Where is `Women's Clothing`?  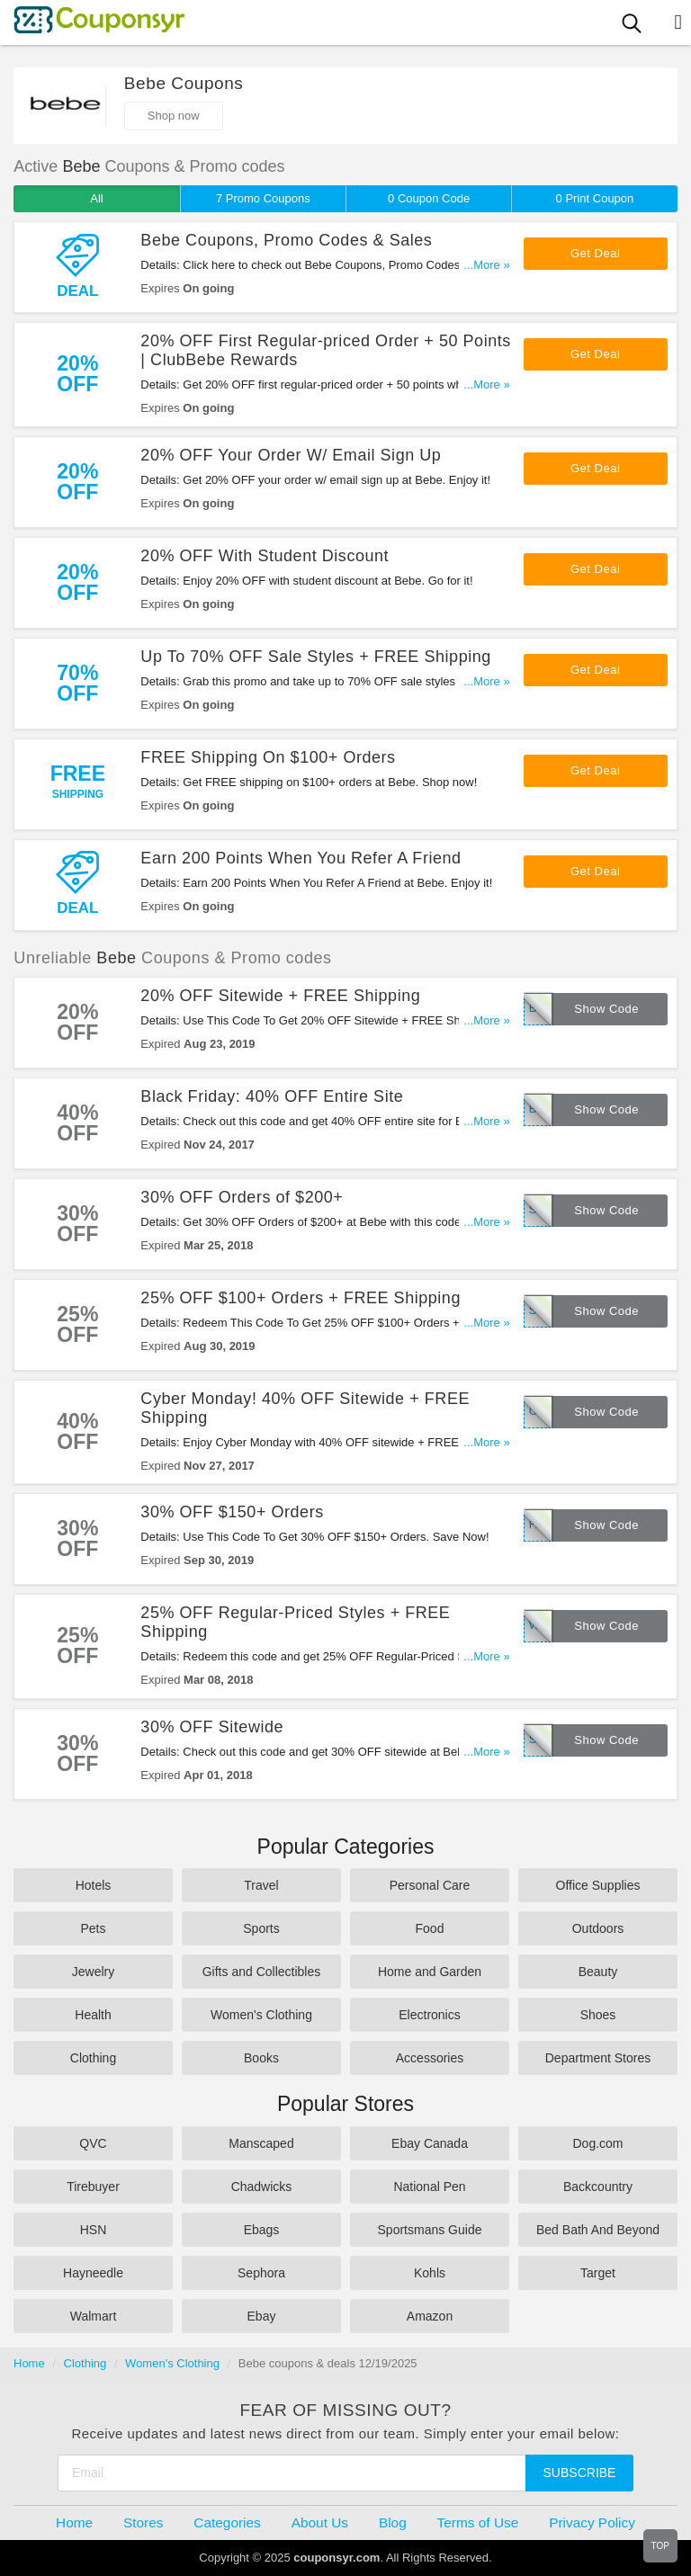 Women's Clothing is located at coordinates (261, 2015).